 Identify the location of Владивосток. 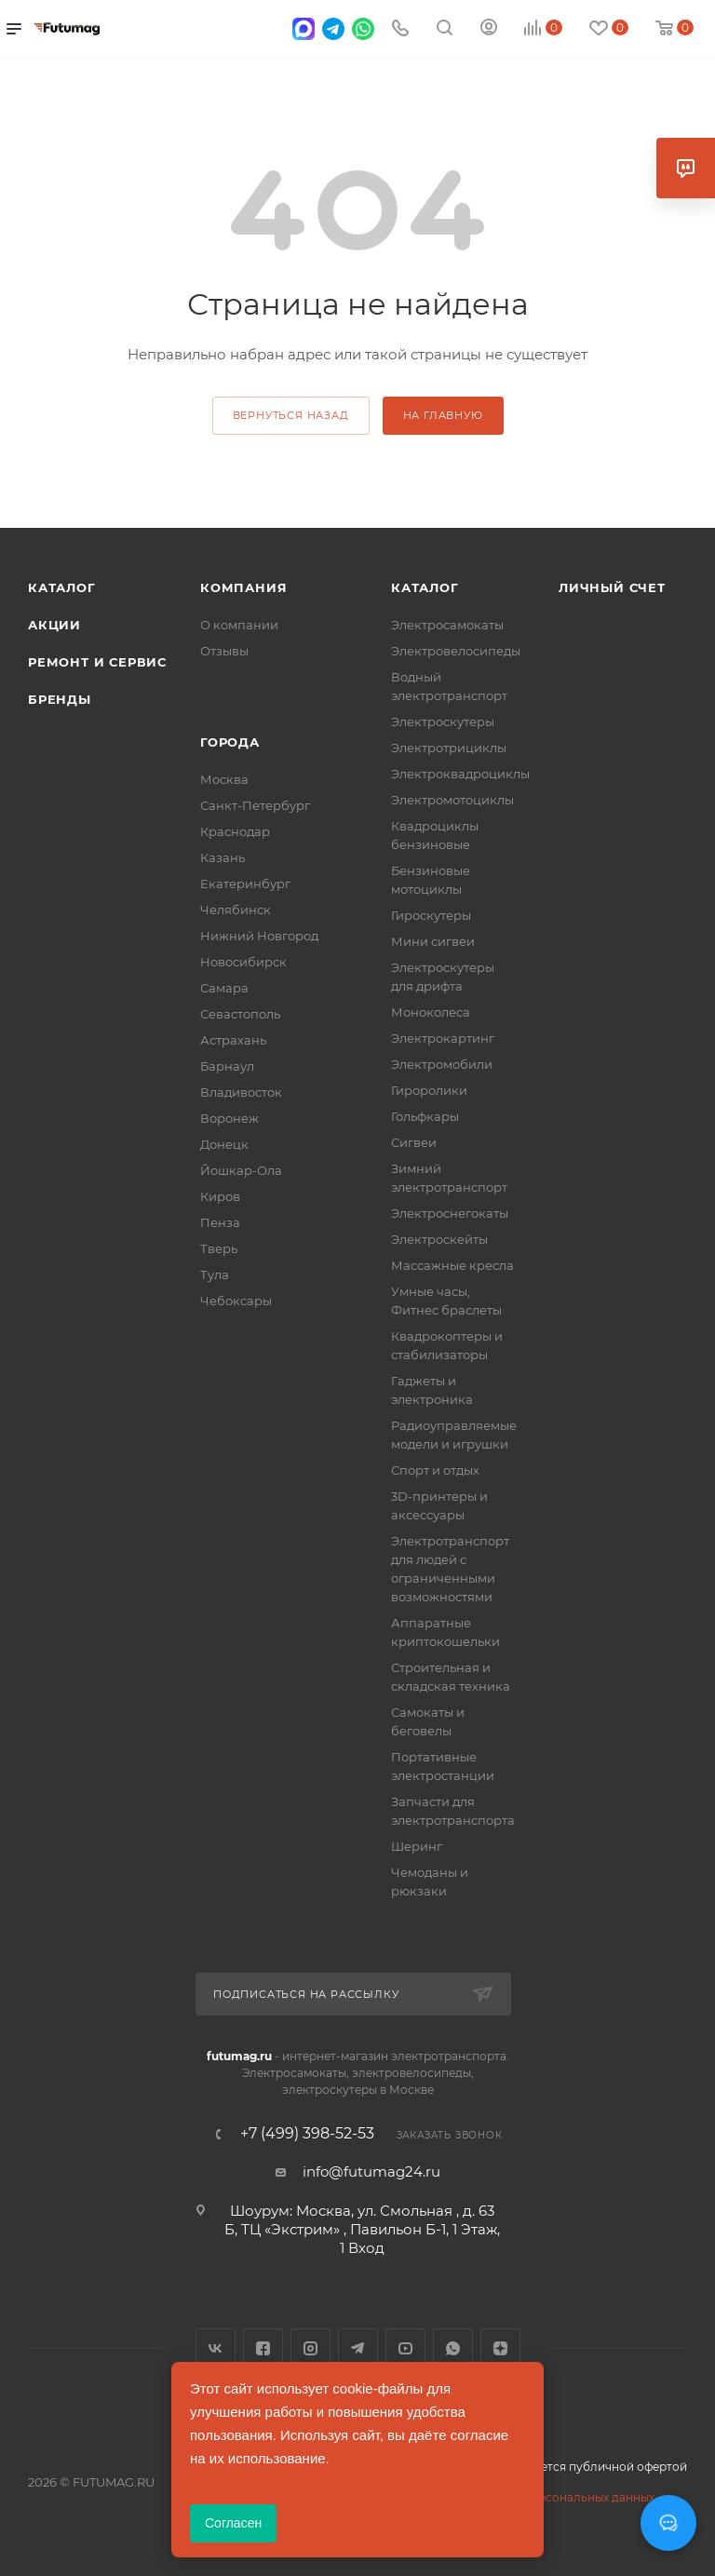
(241, 1092).